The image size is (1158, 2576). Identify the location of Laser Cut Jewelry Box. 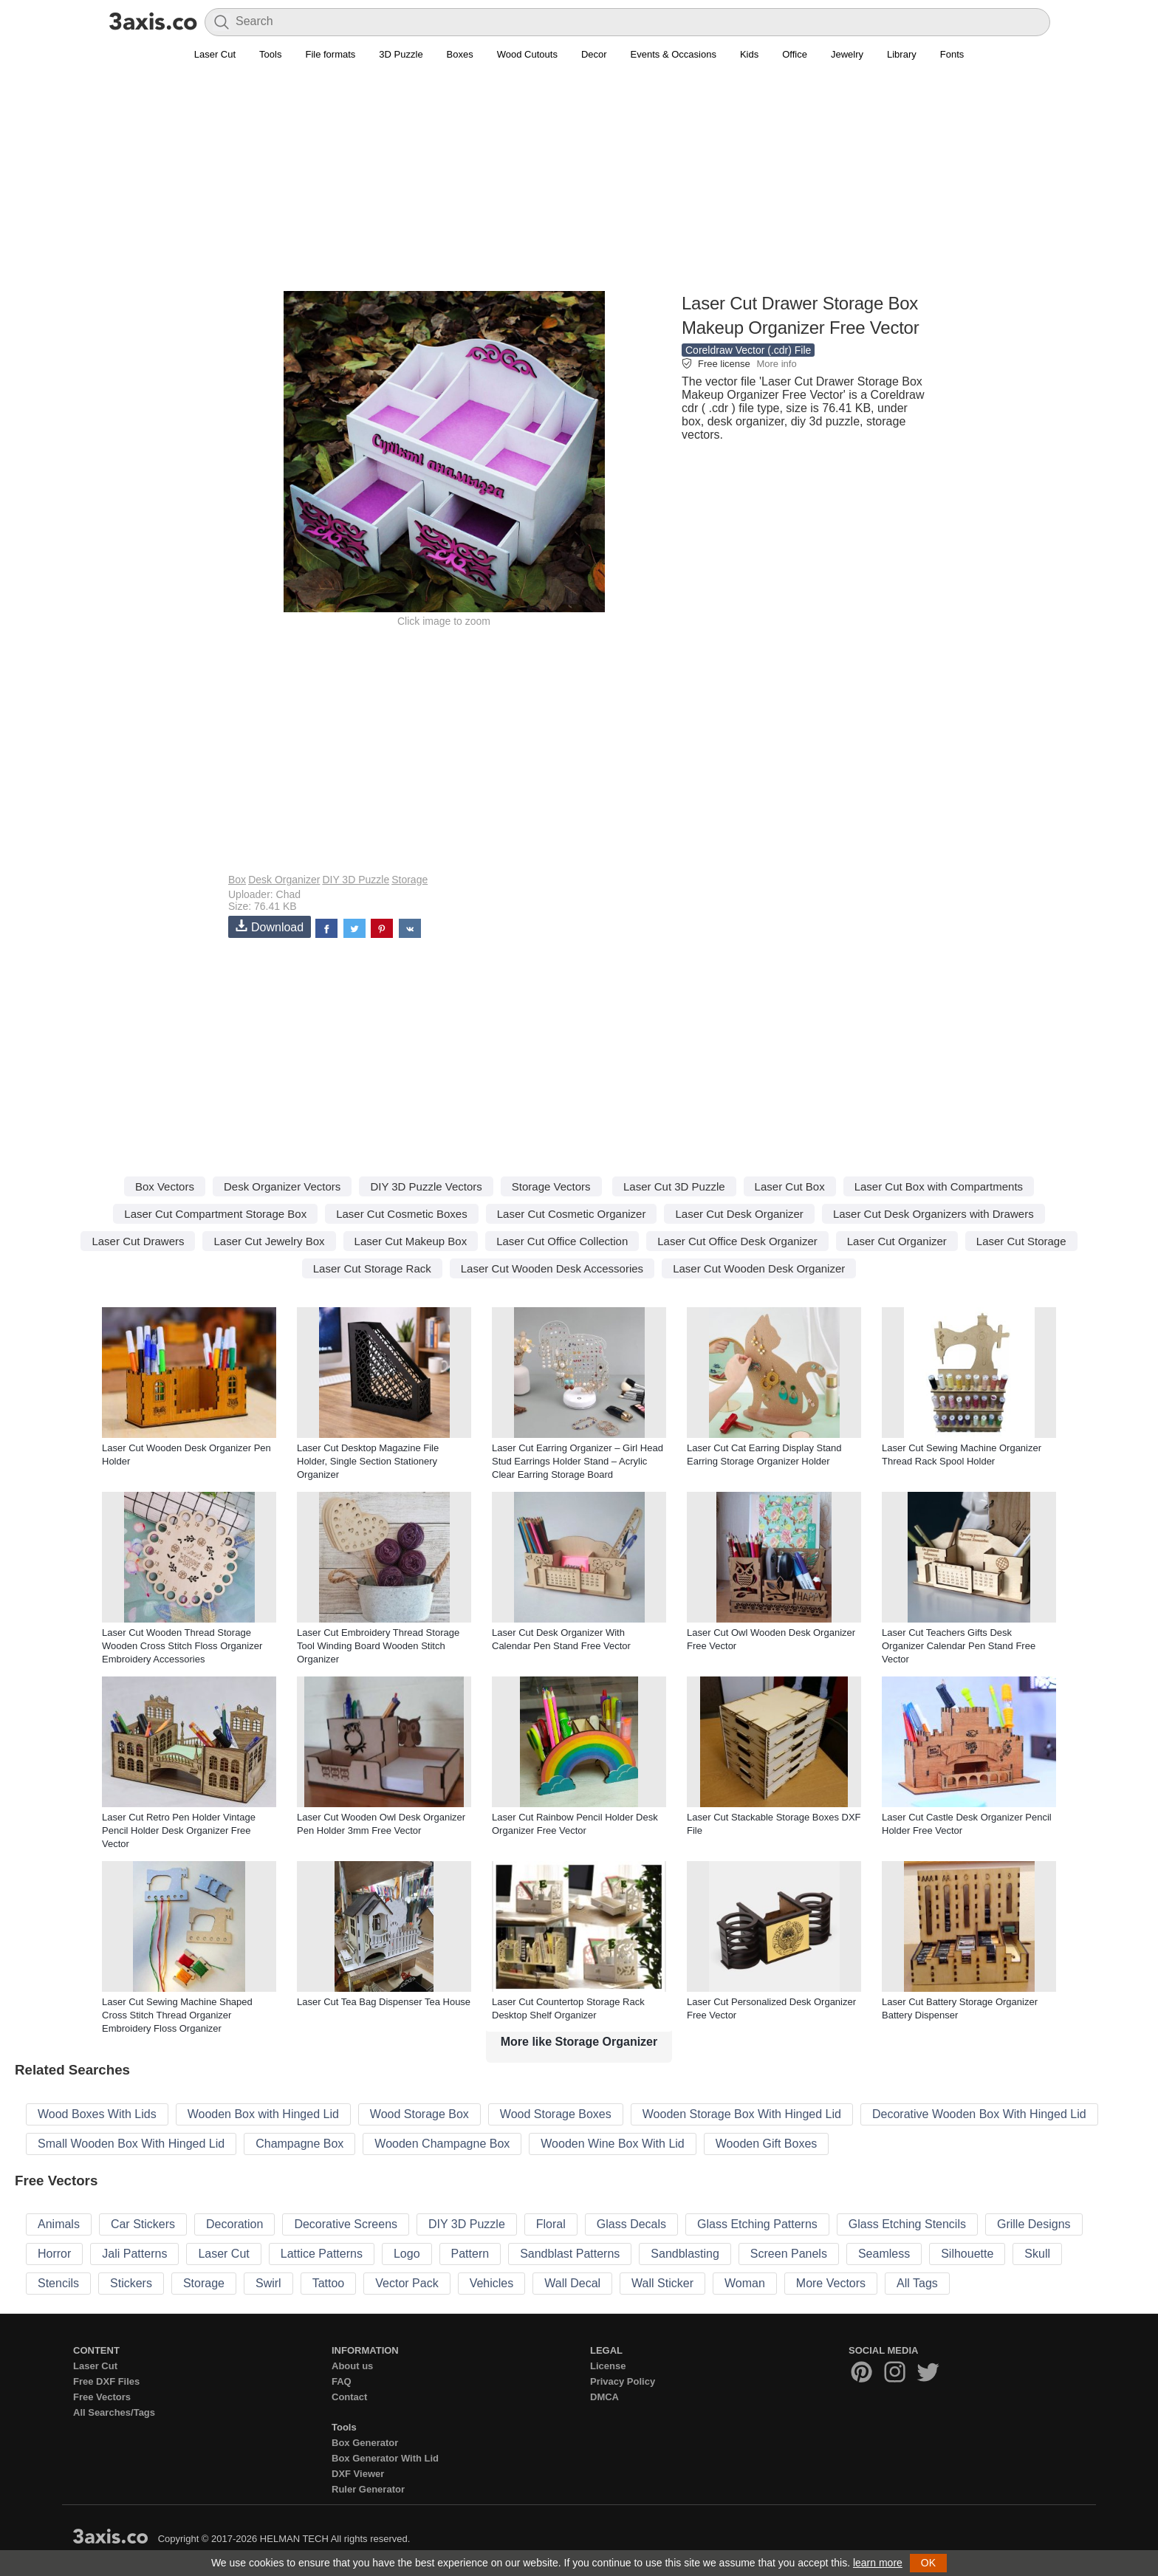
(268, 1241).